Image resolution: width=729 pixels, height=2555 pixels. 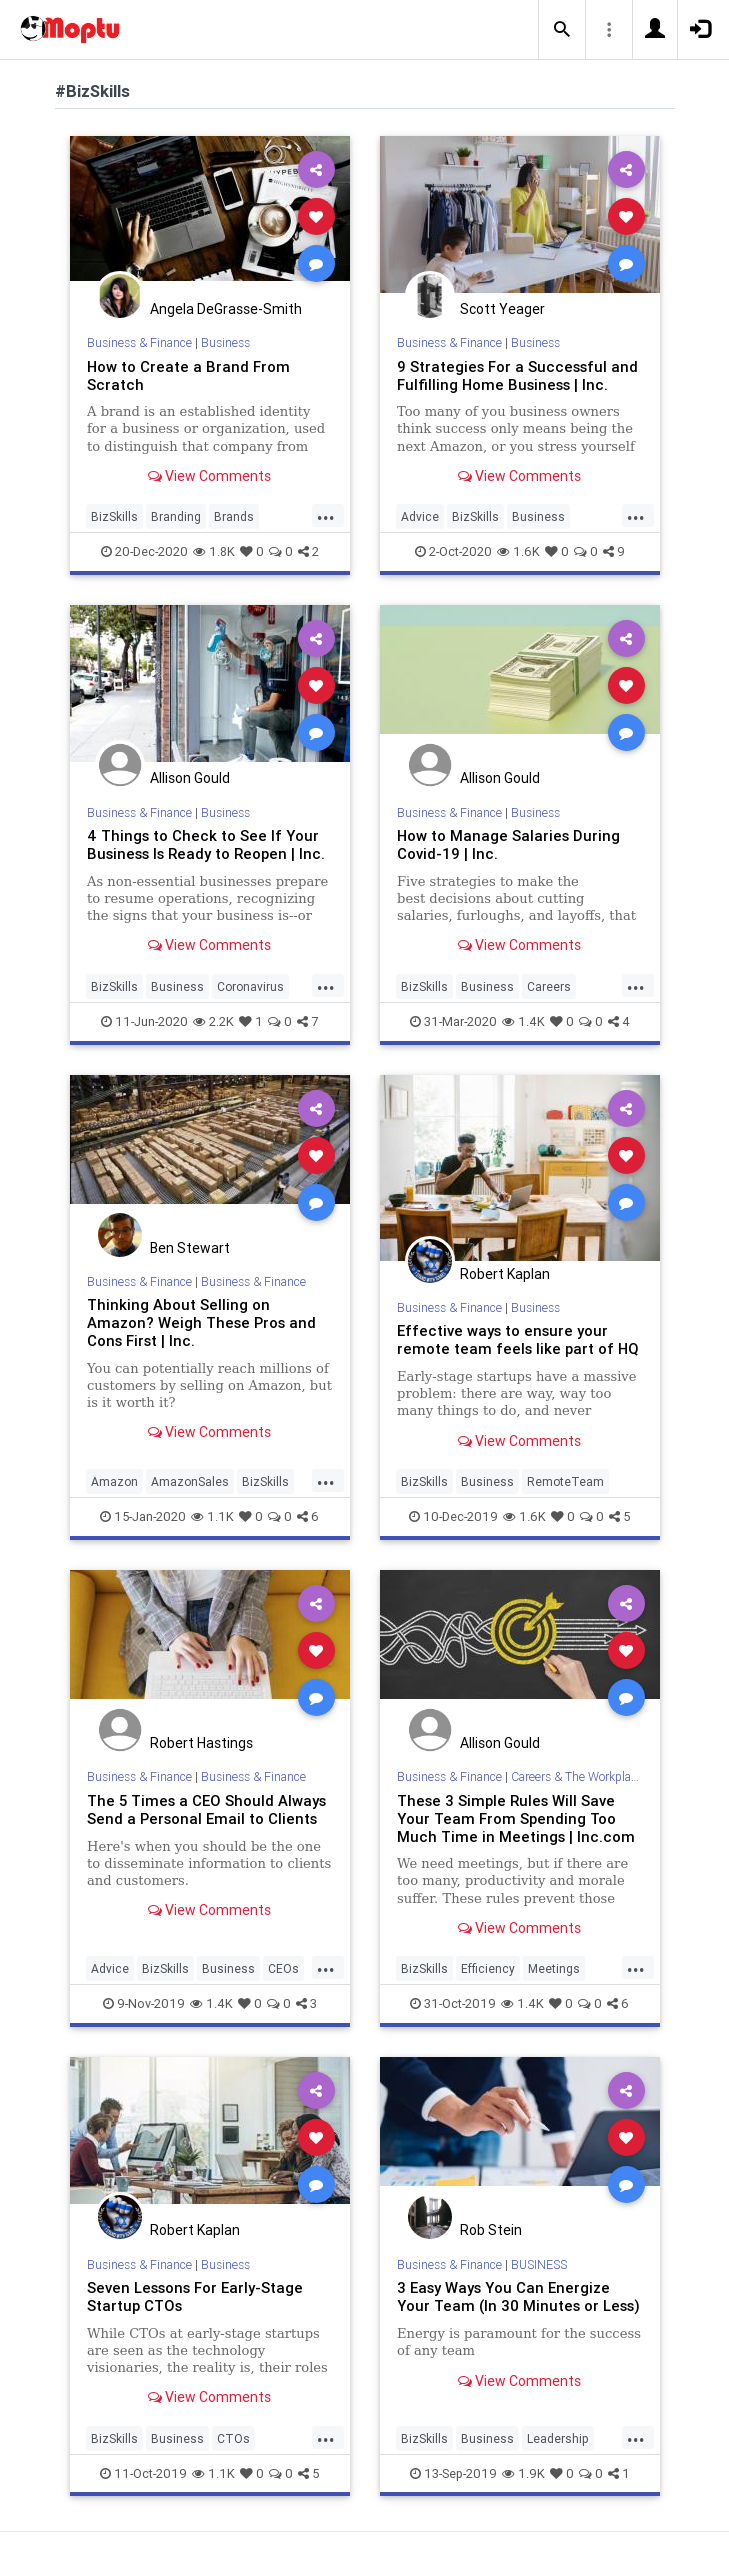 What do you see at coordinates (201, 1743) in the screenshot?
I see `Robert Hastings` at bounding box center [201, 1743].